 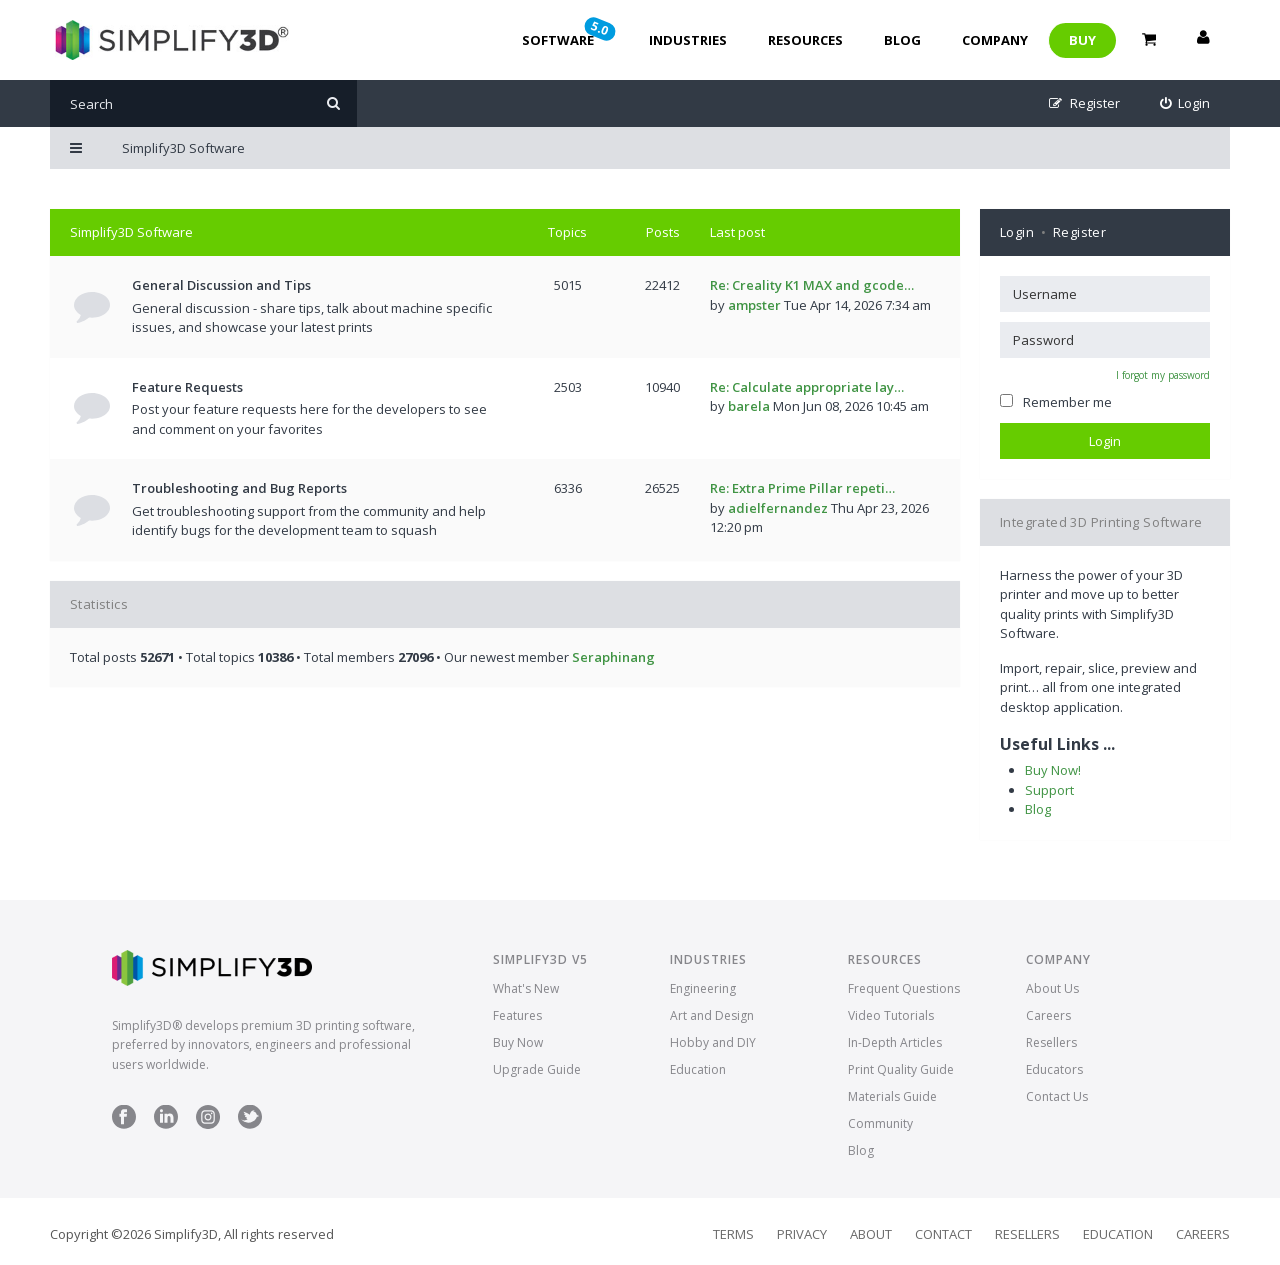 I want to click on Remember me, so click(x=1056, y=402).